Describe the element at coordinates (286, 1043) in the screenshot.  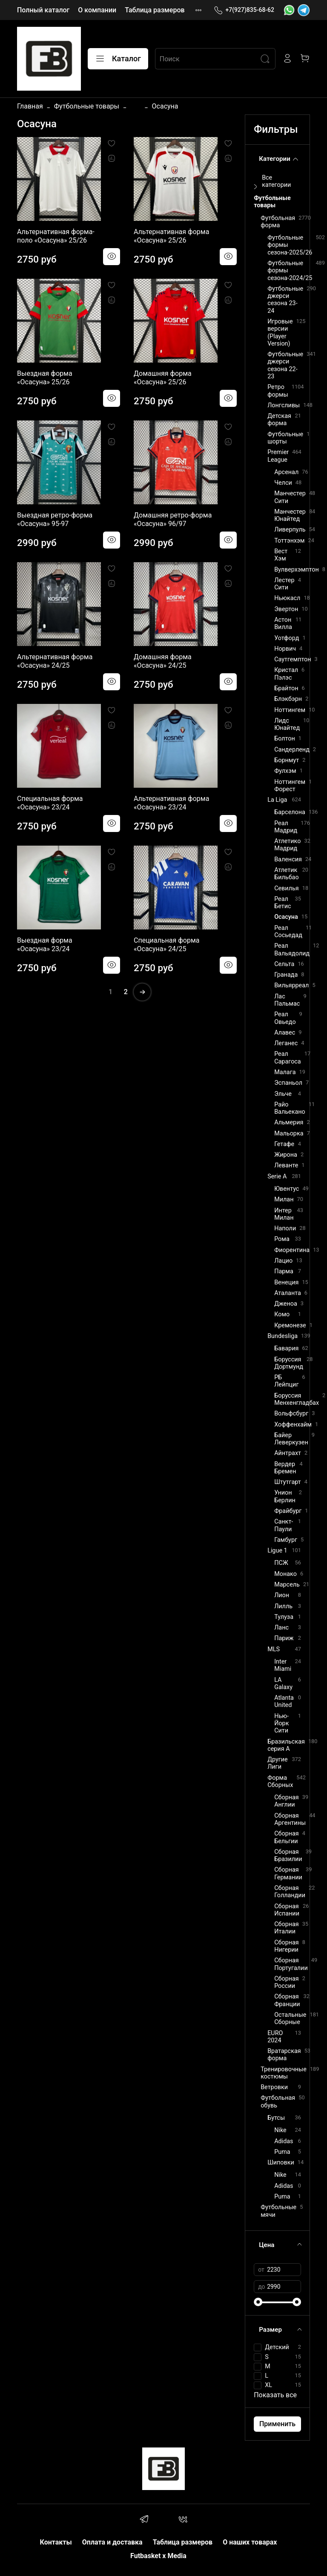
I see `Леганес` at that location.